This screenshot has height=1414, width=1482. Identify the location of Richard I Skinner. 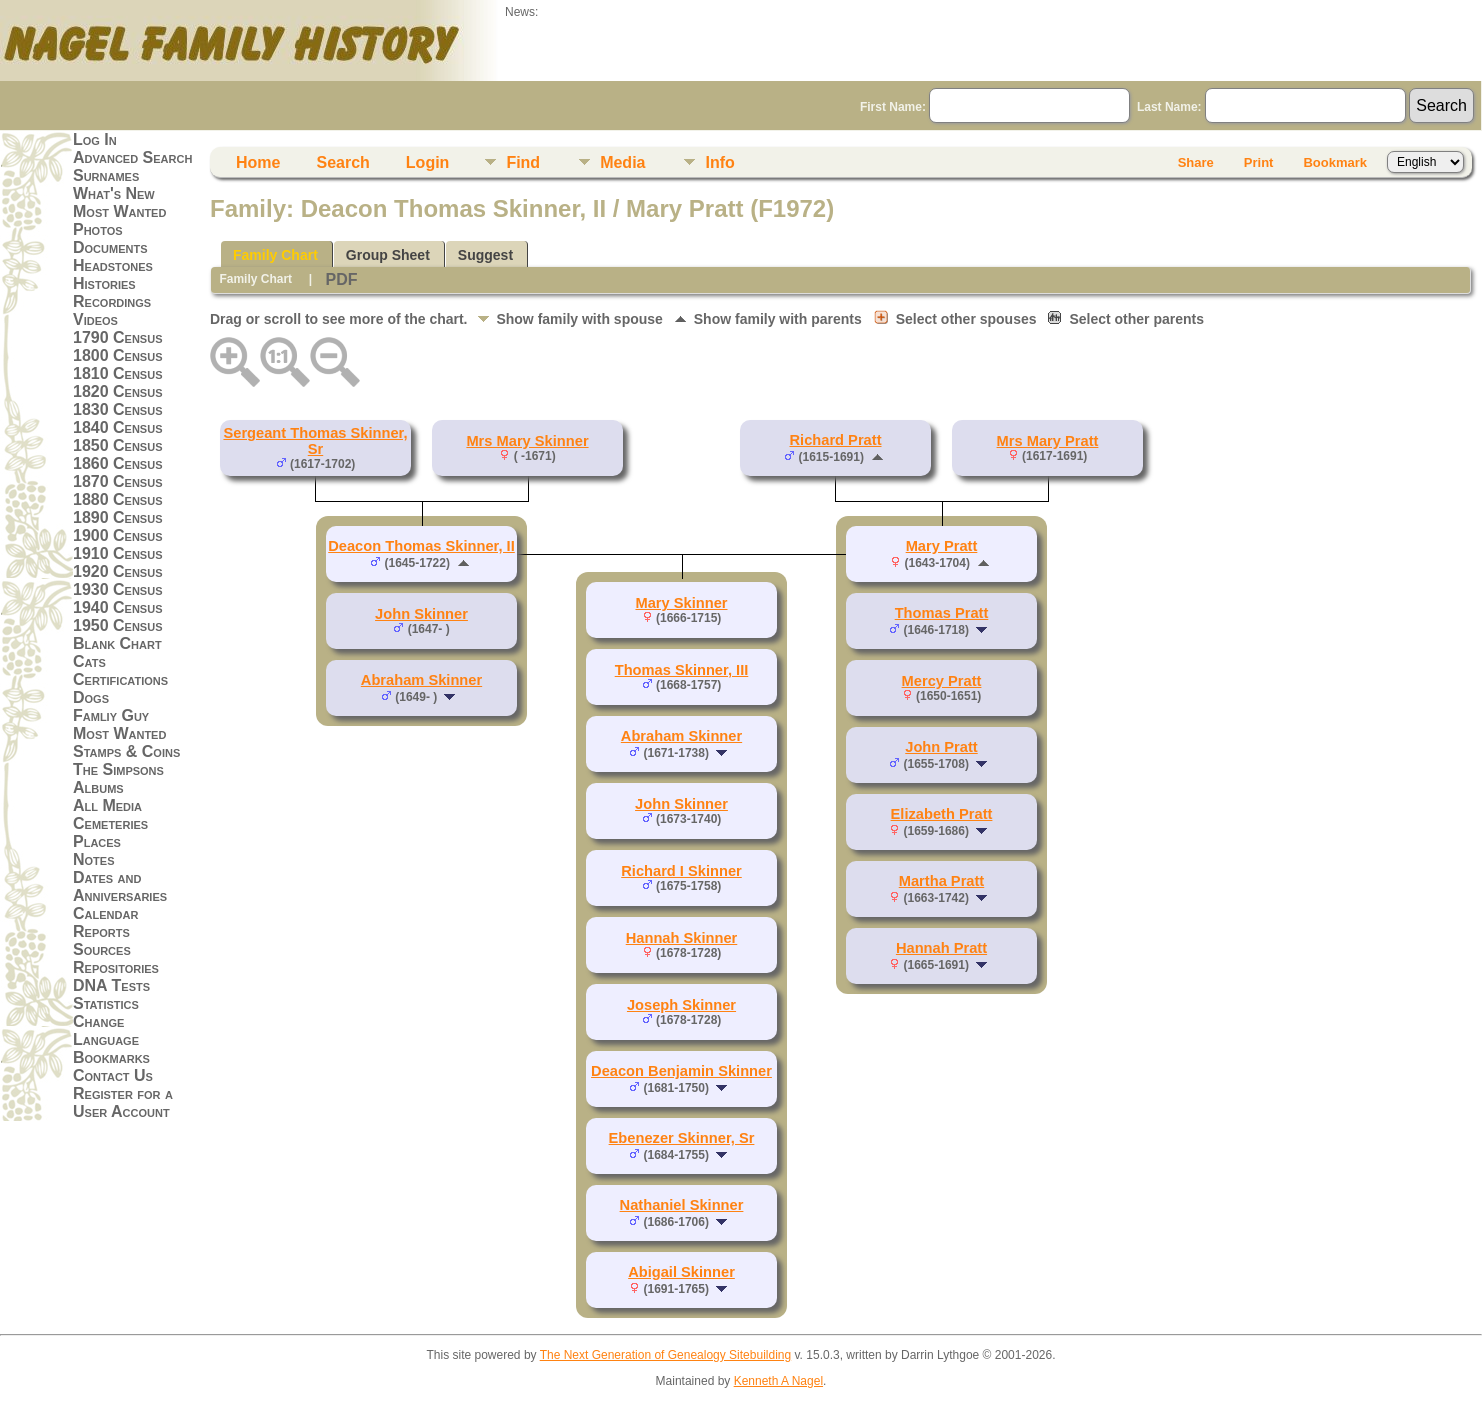
(681, 871).